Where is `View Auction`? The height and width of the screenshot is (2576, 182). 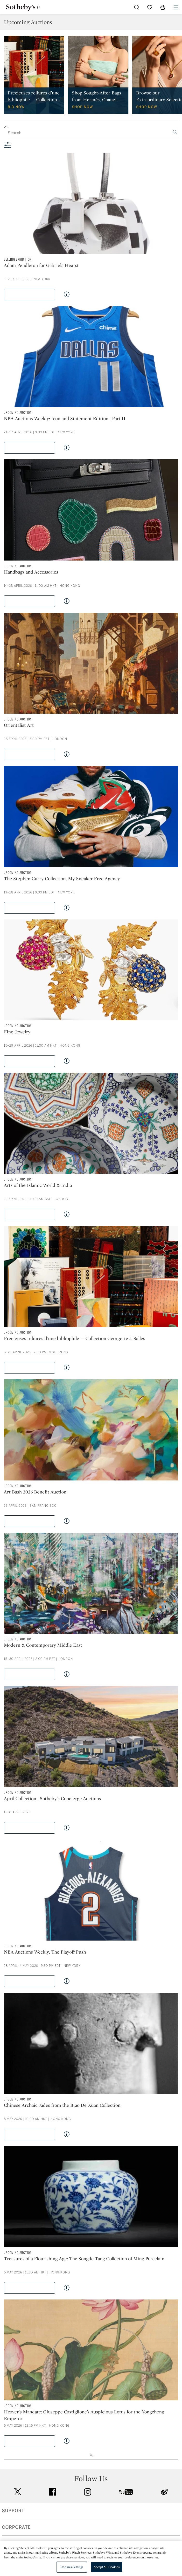 View Auction is located at coordinates (29, 448).